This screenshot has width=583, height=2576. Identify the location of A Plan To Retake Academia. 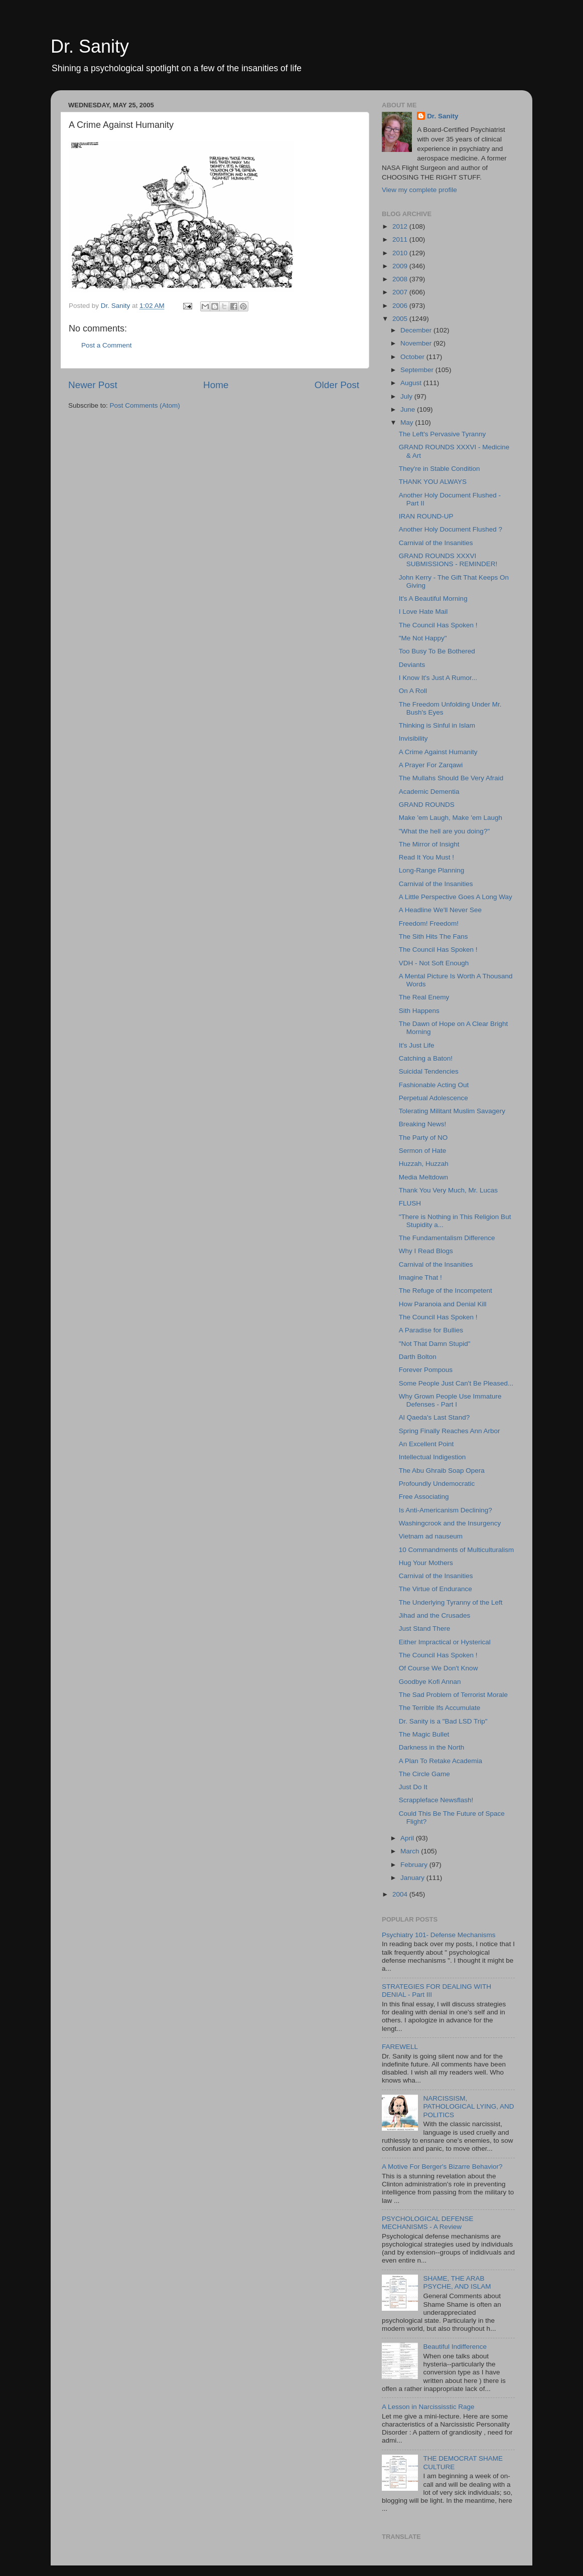
(440, 1761).